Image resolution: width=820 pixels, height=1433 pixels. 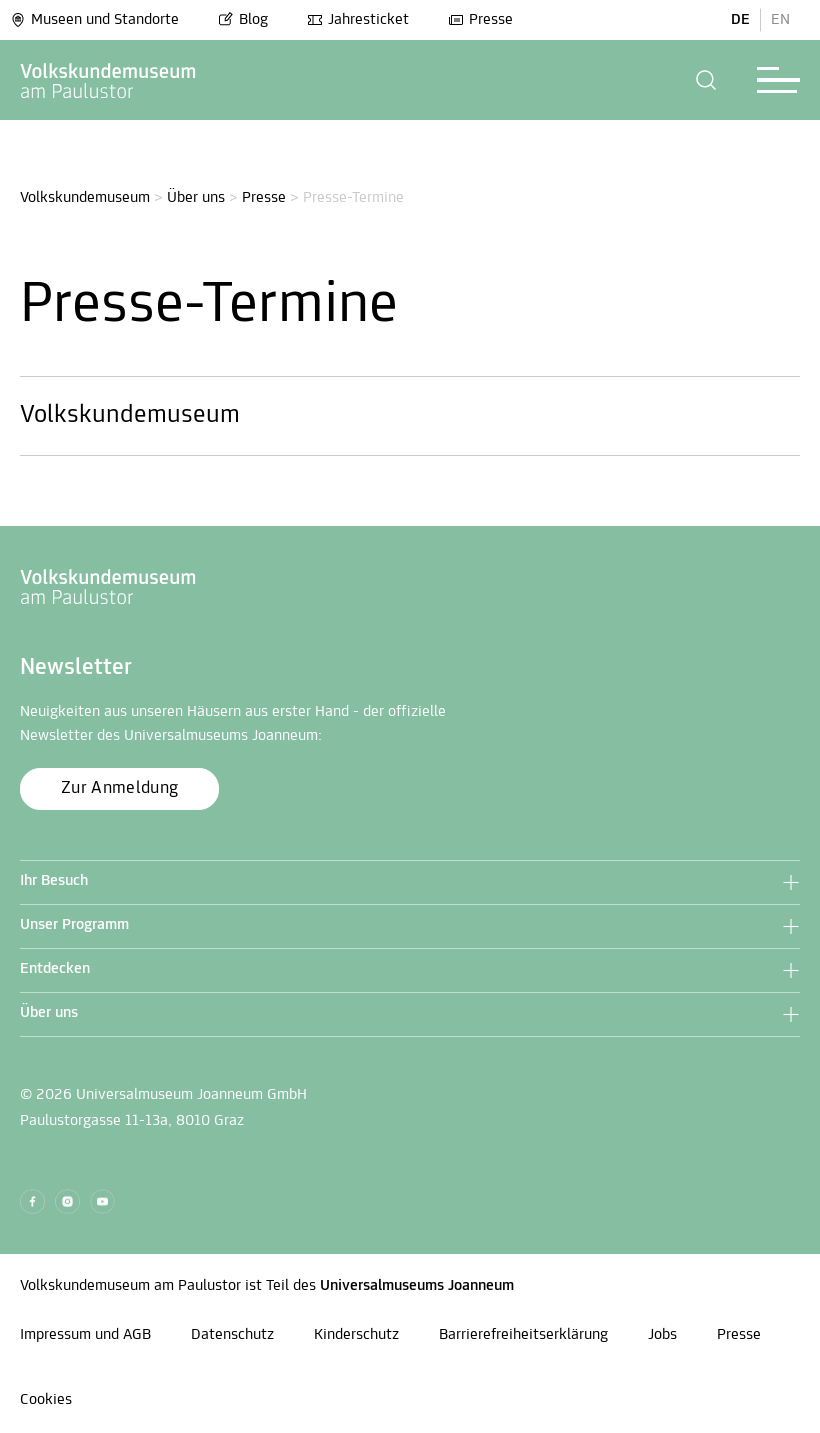 What do you see at coordinates (706, 80) in the screenshot?
I see `[button]` at bounding box center [706, 80].